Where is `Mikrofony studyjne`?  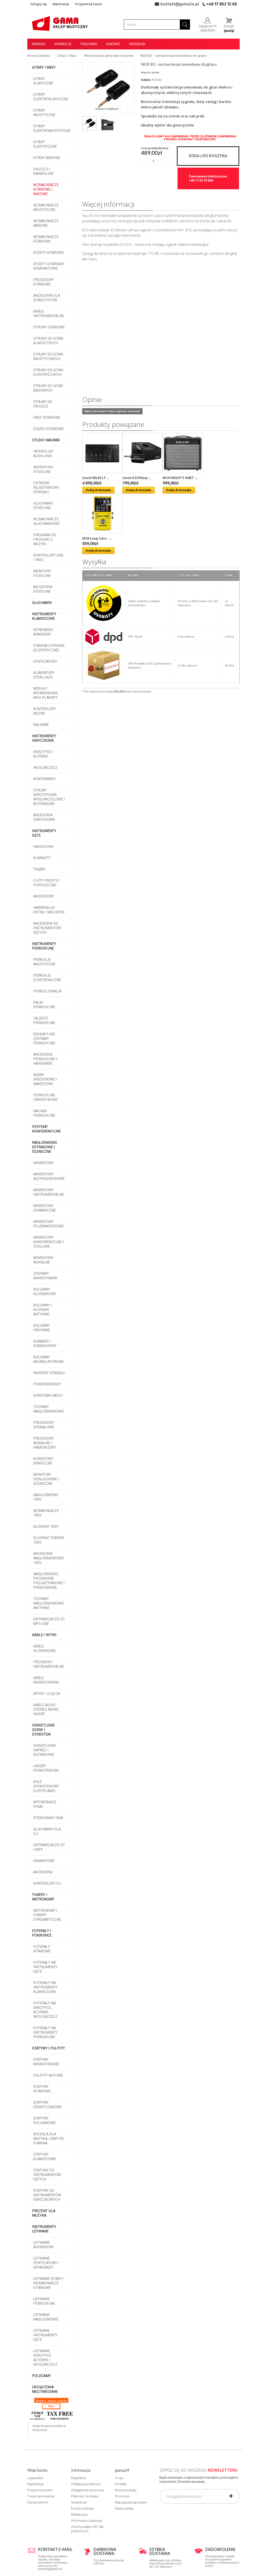
Mikrofony studyjne is located at coordinates (43, 469).